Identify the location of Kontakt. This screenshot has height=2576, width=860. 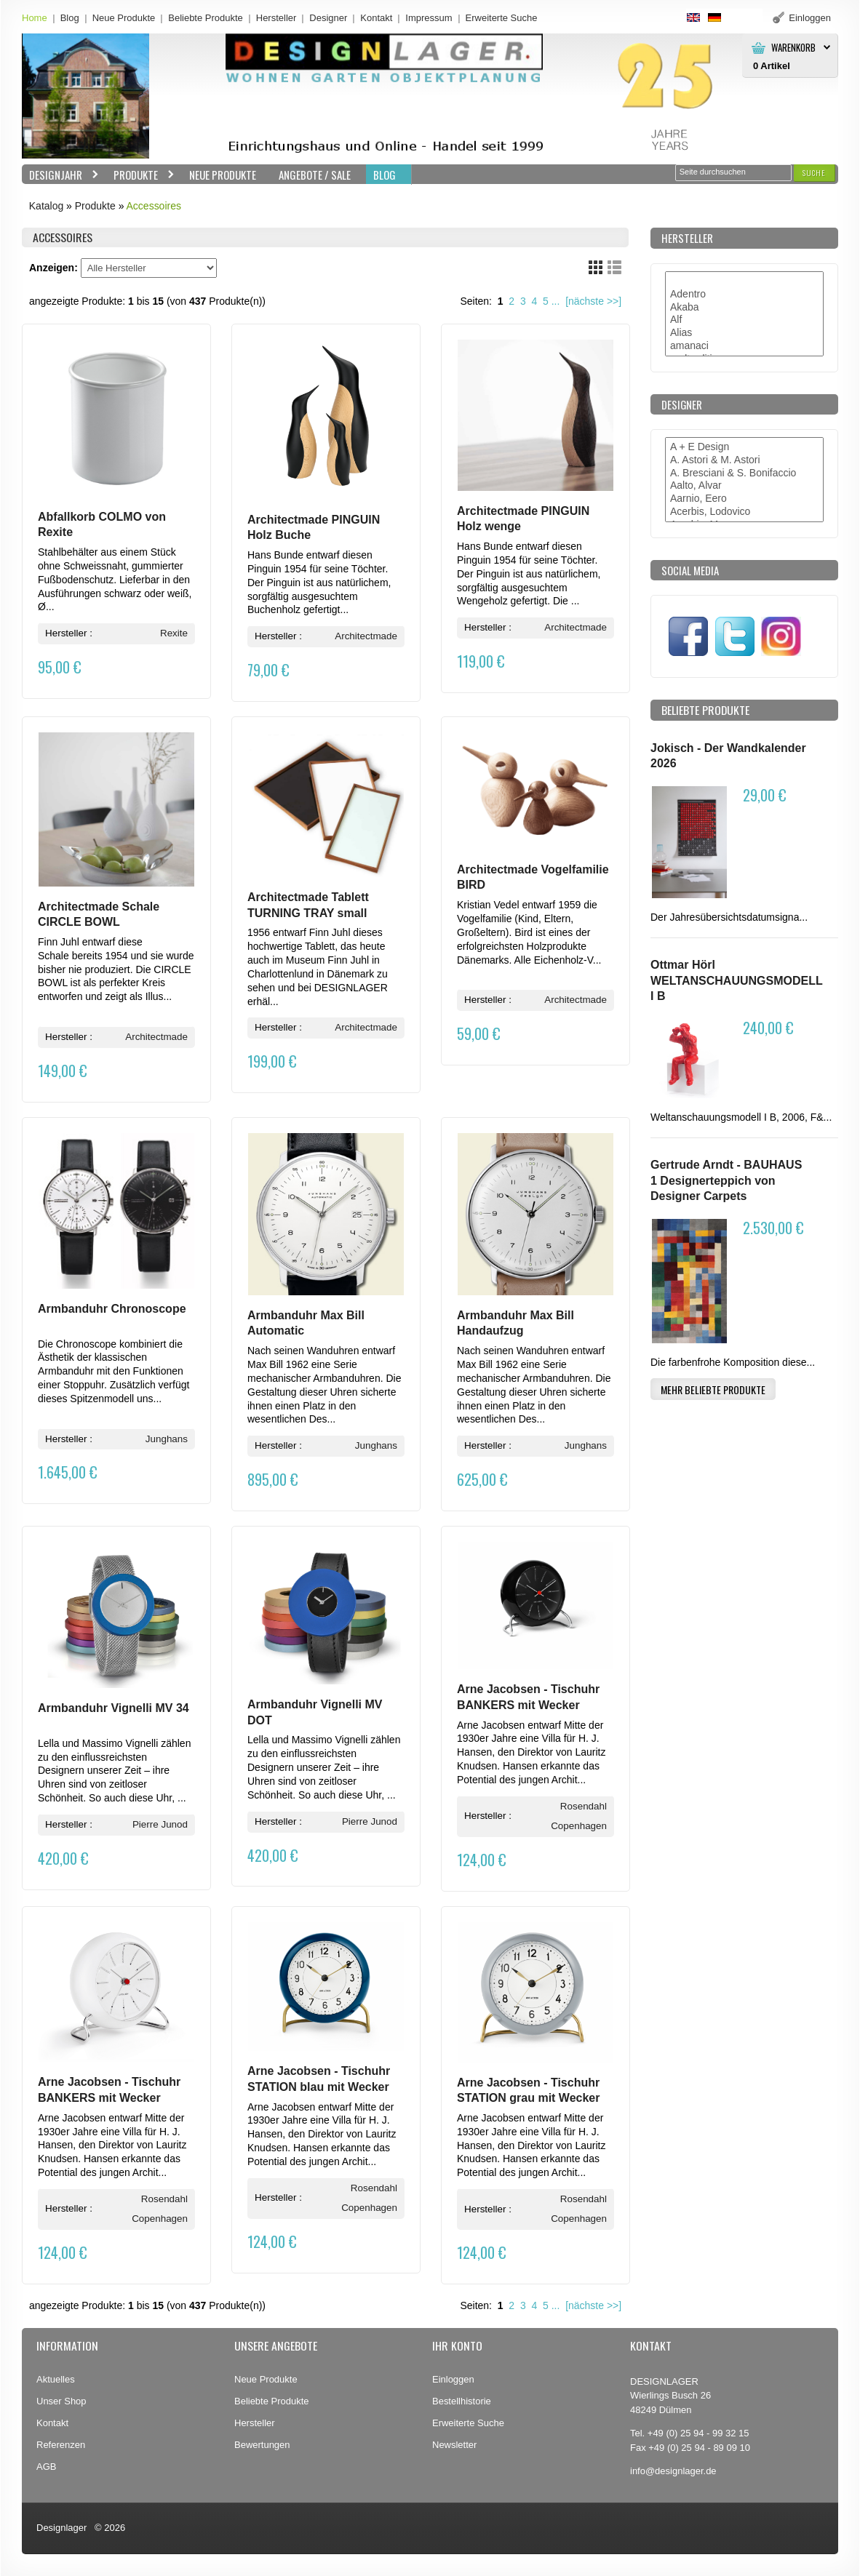
(376, 17).